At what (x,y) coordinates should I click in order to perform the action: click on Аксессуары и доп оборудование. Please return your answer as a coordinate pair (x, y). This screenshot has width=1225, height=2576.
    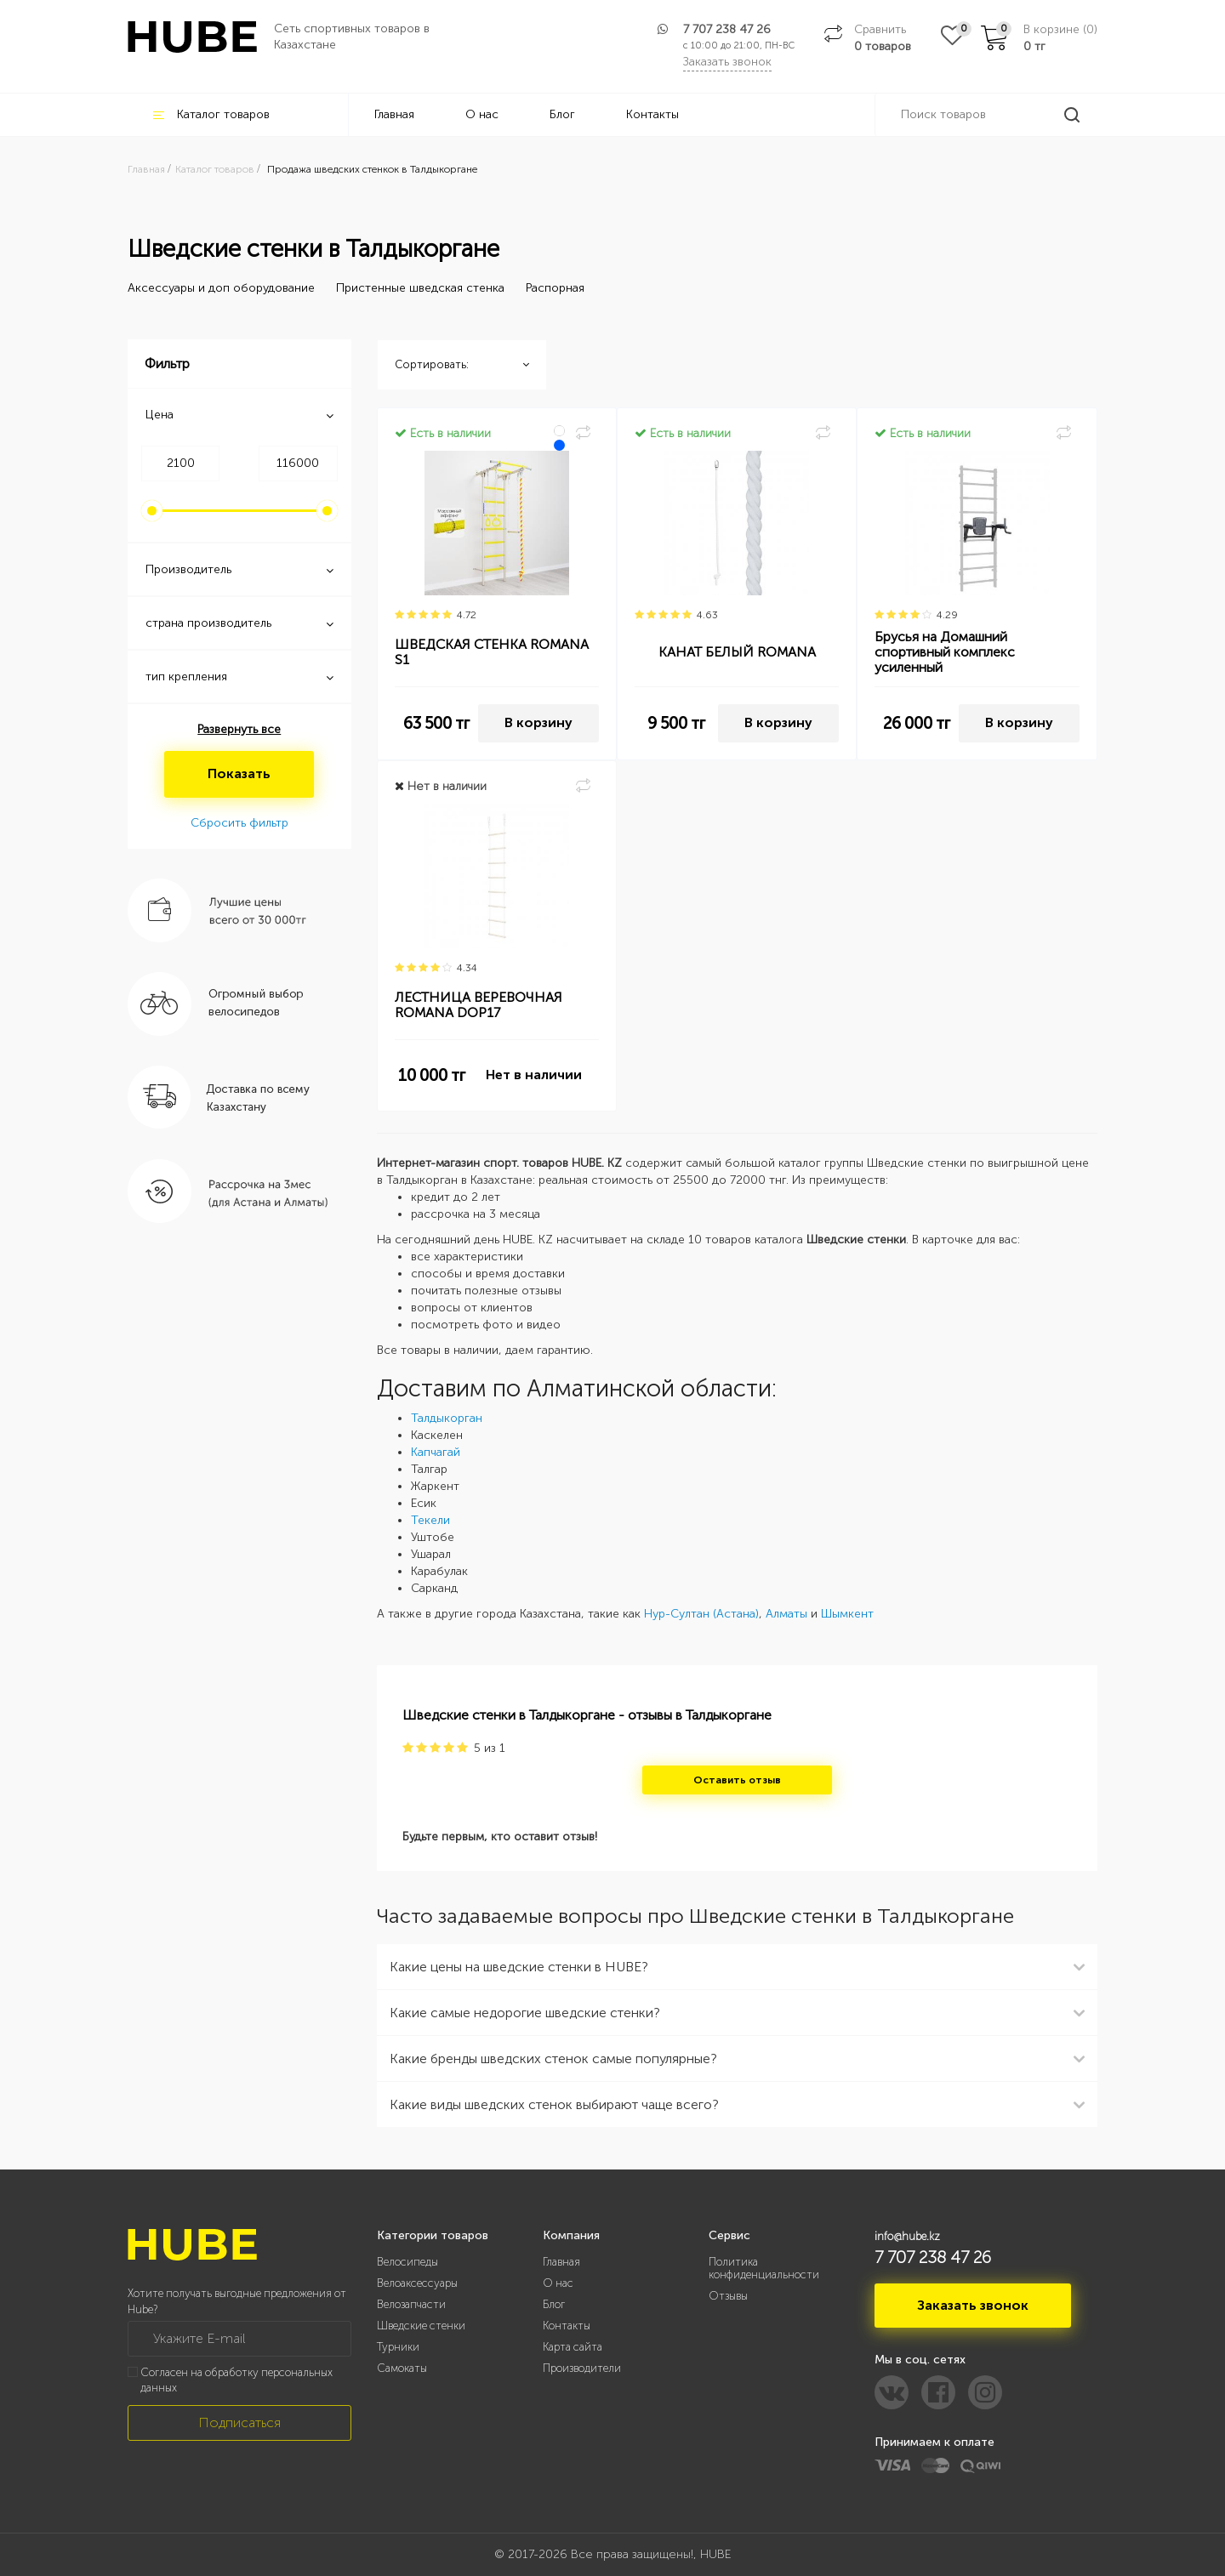
    Looking at the image, I should click on (221, 288).